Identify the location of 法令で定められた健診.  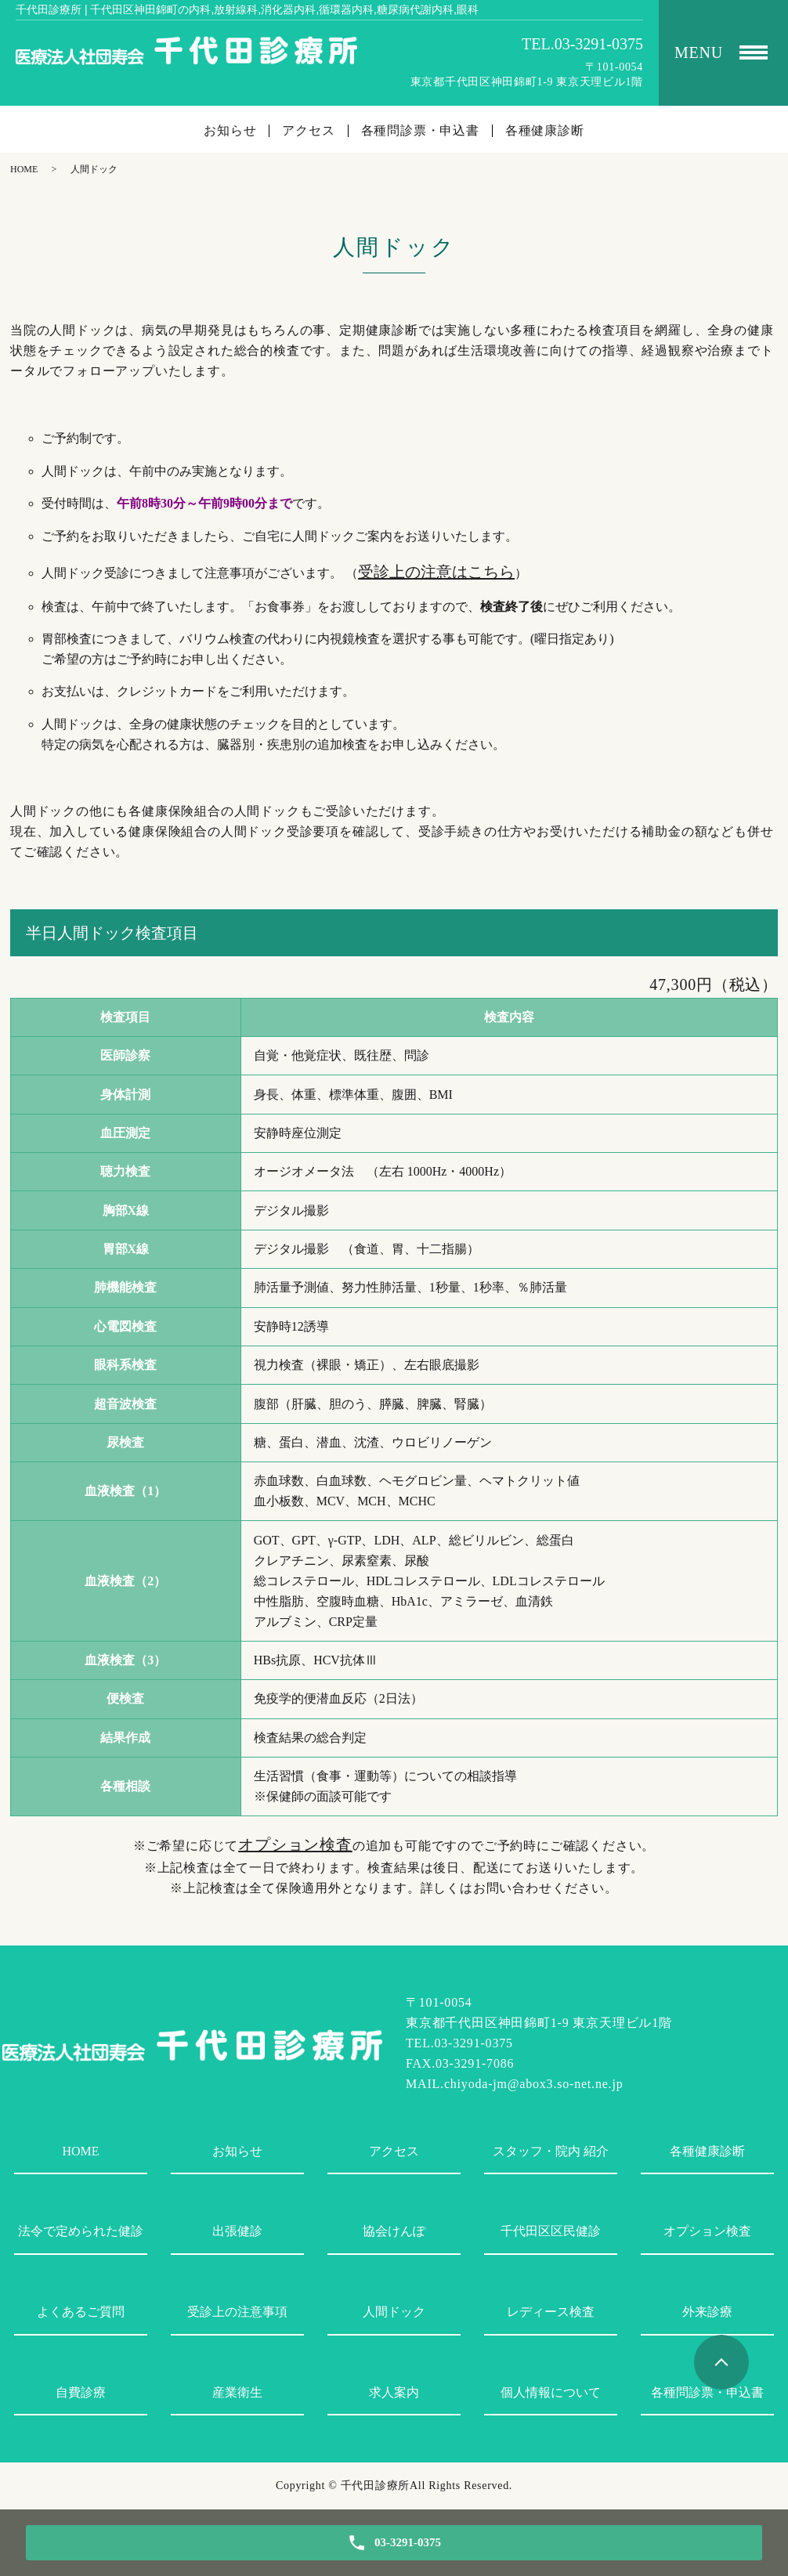
(80, 2231).